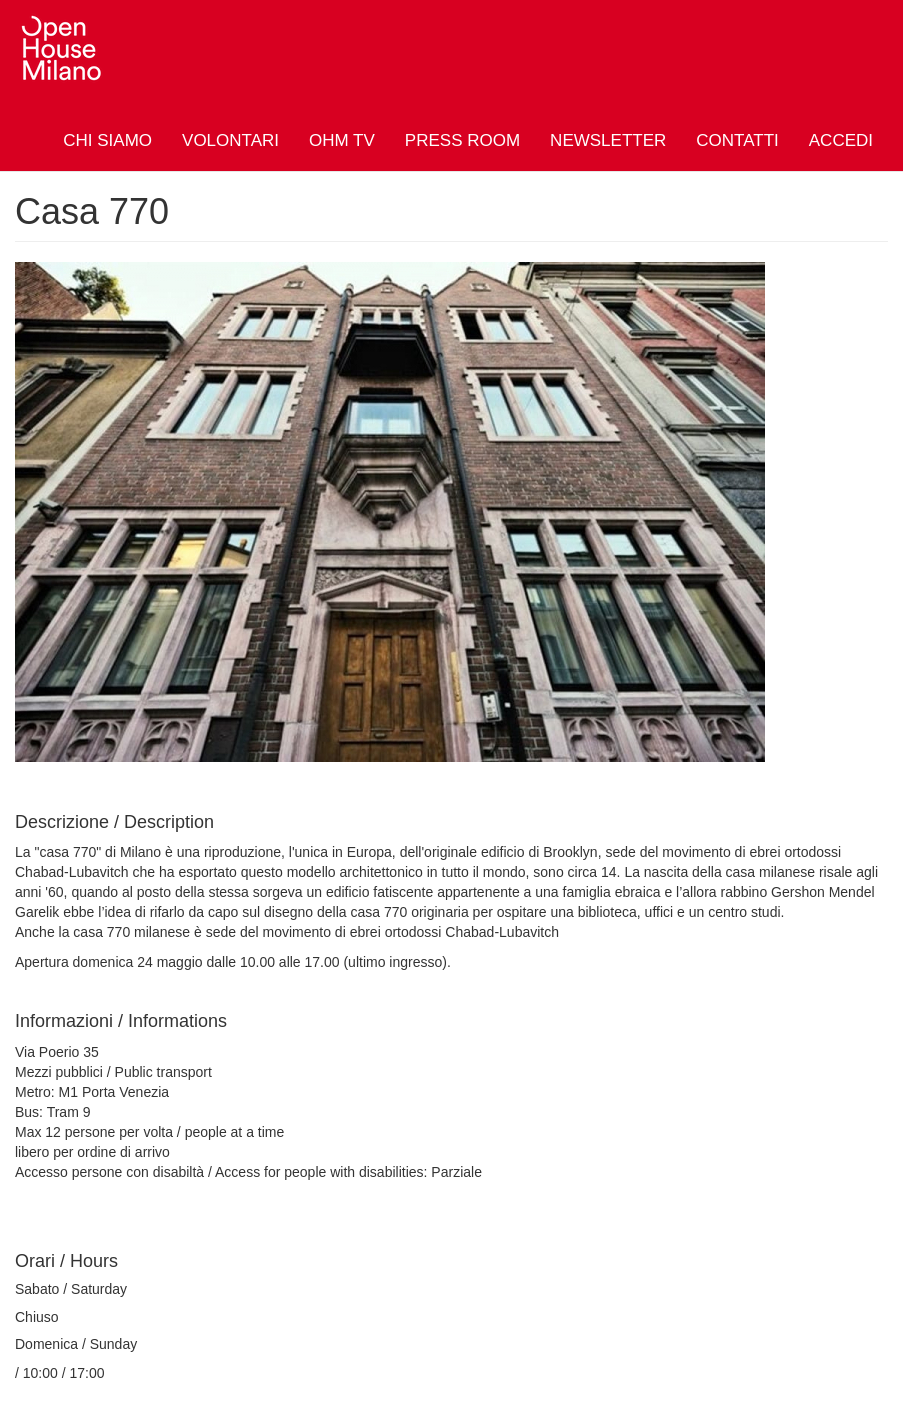 Image resolution: width=903 pixels, height=1414 pixels. What do you see at coordinates (342, 140) in the screenshot?
I see `OHM TV` at bounding box center [342, 140].